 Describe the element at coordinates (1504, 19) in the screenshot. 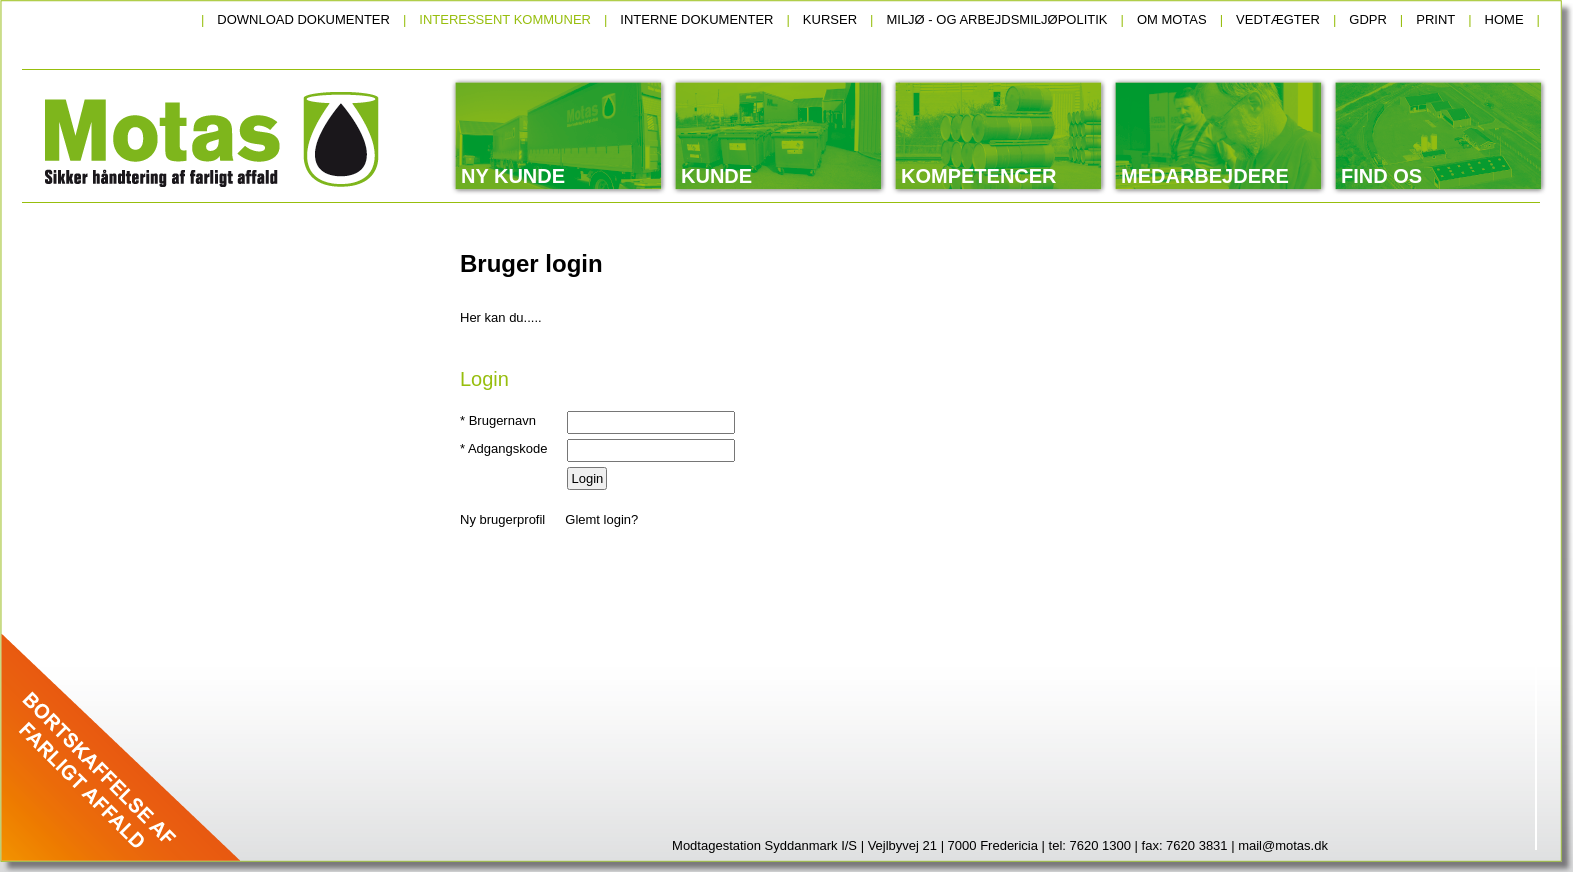

I see `Home` at that location.